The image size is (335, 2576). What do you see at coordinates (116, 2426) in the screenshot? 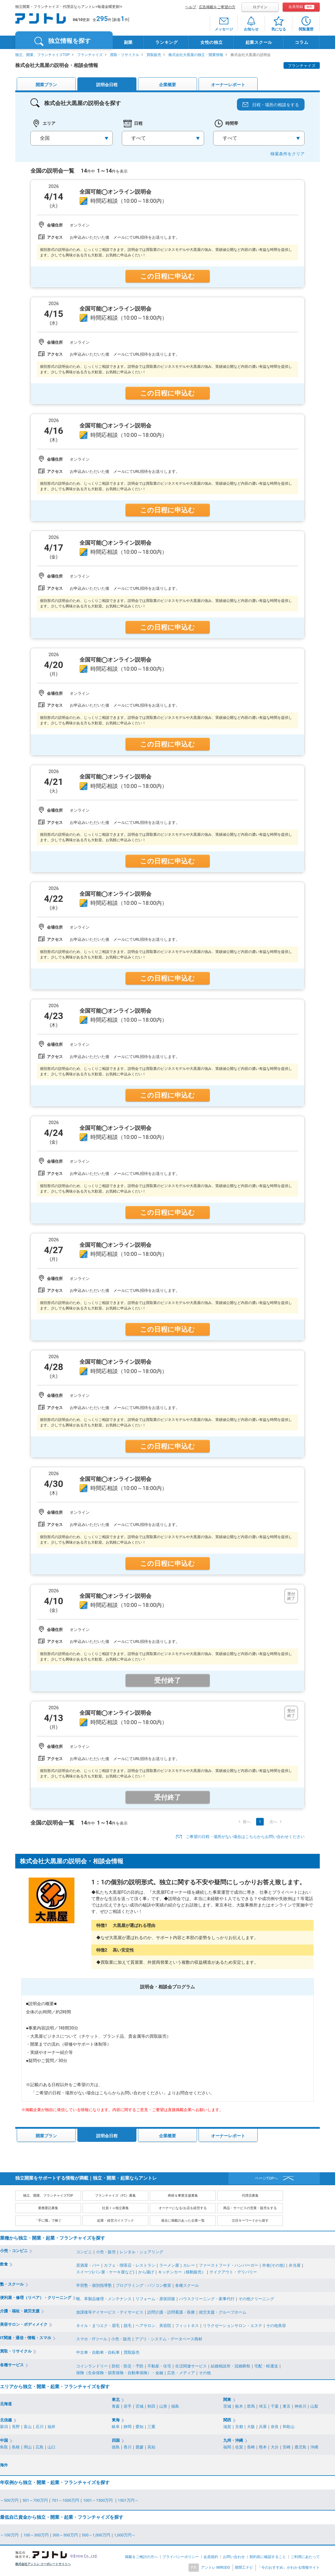
I see `岐阜` at bounding box center [116, 2426].